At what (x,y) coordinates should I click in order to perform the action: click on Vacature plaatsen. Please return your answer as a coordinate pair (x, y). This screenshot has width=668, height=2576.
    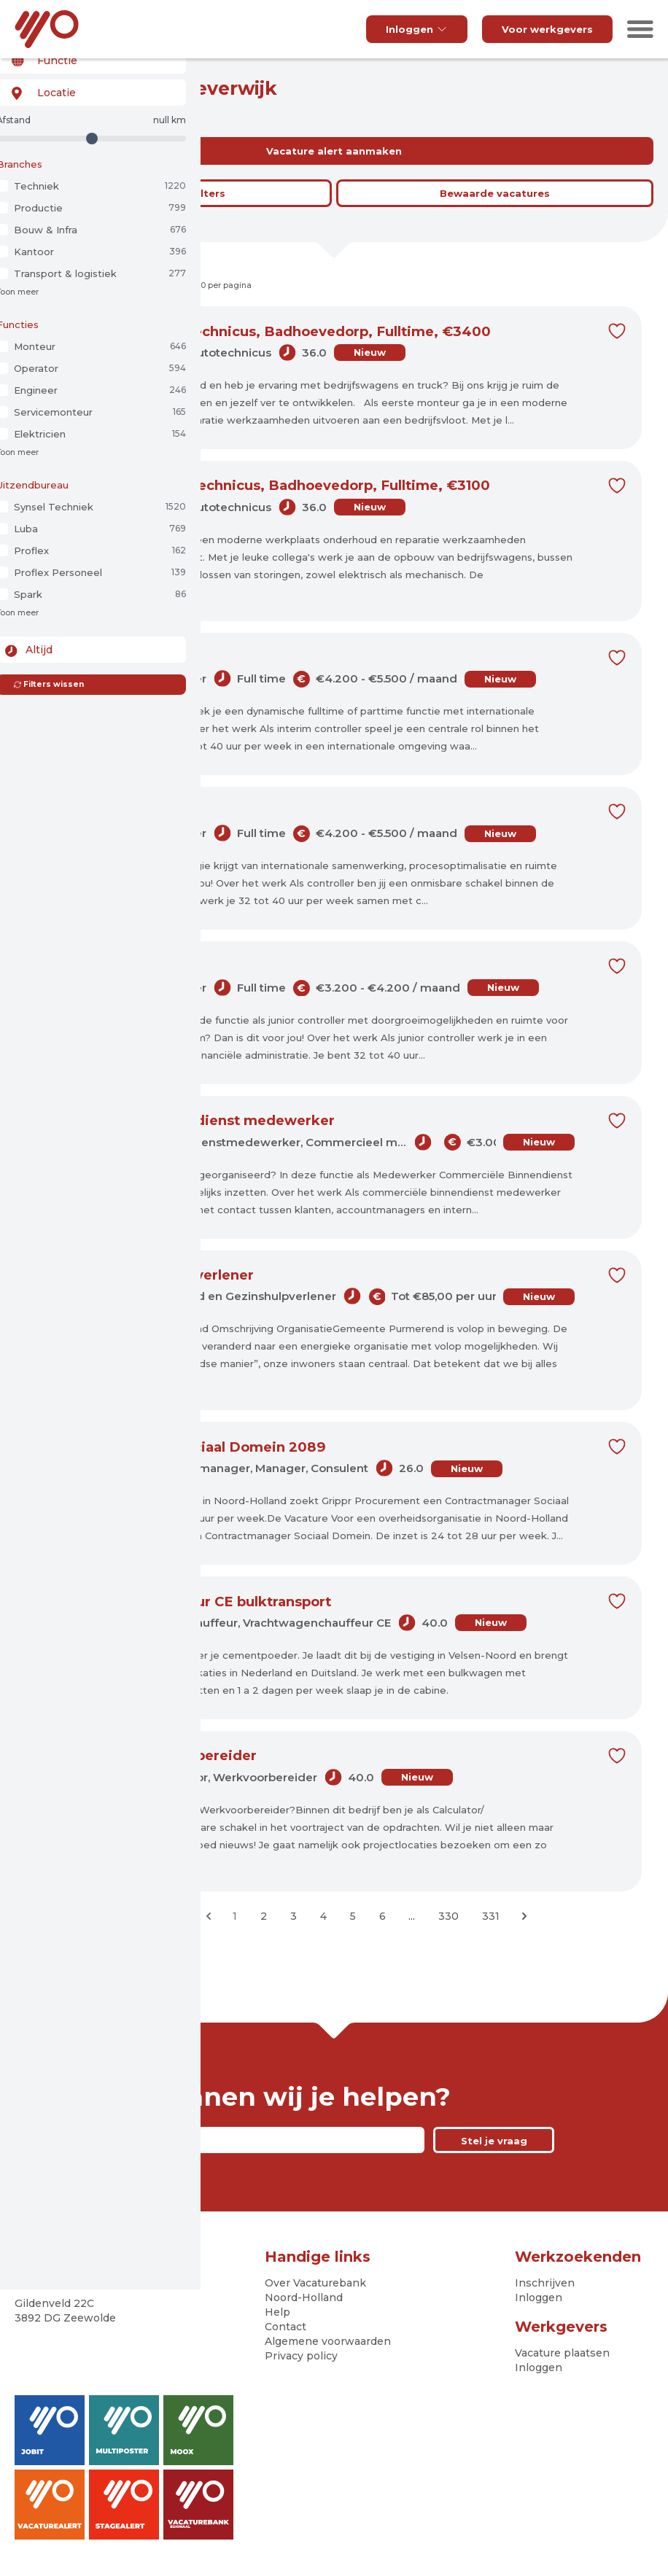
    Looking at the image, I should click on (562, 2354).